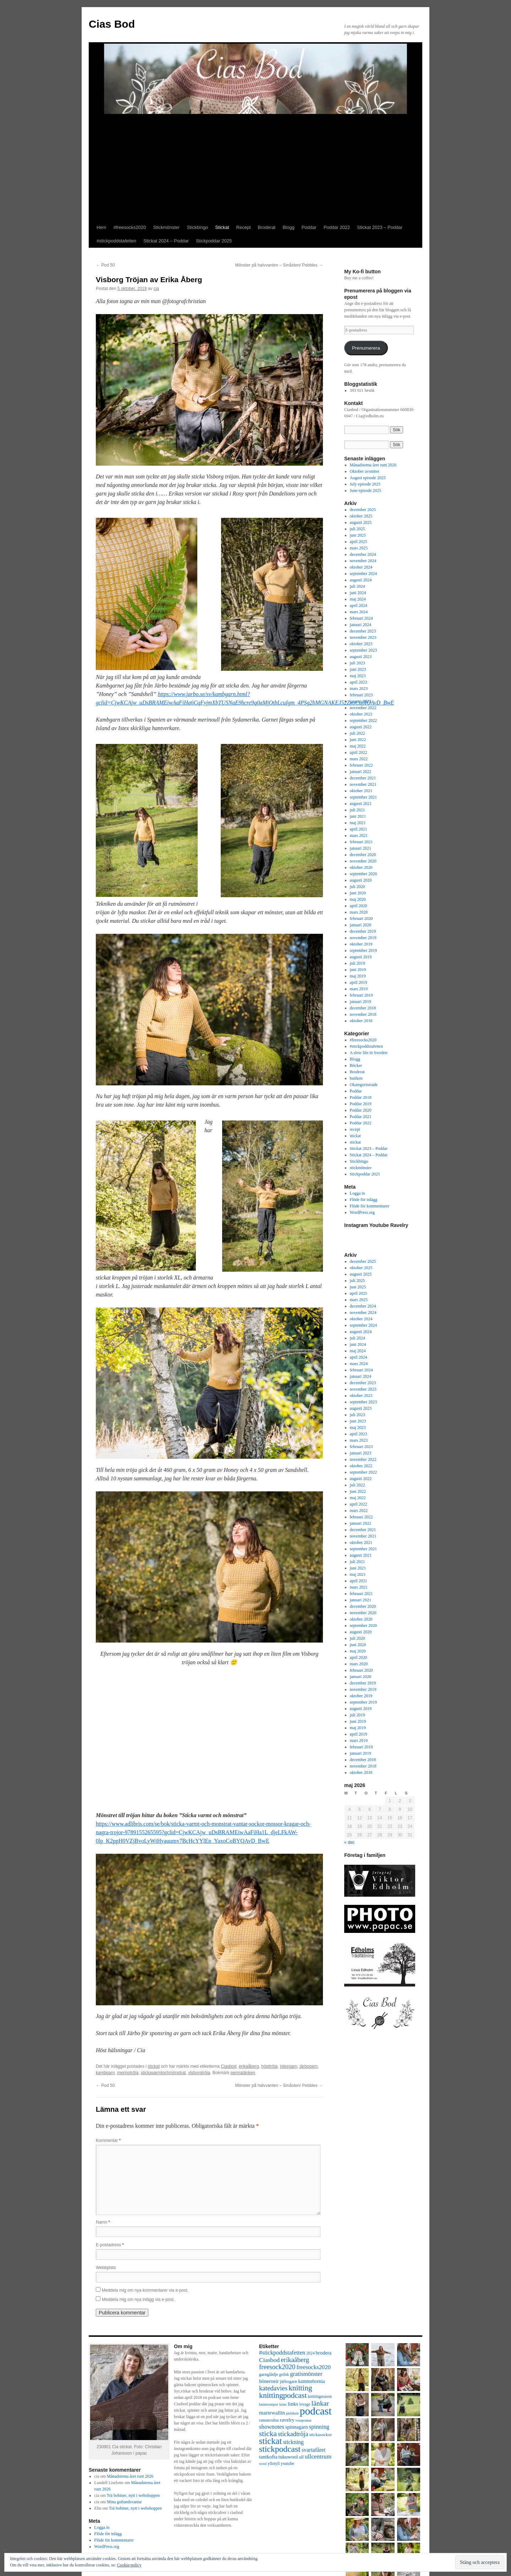 Image resolution: width=511 pixels, height=2576 pixels. I want to click on april 2022, so click(358, 752).